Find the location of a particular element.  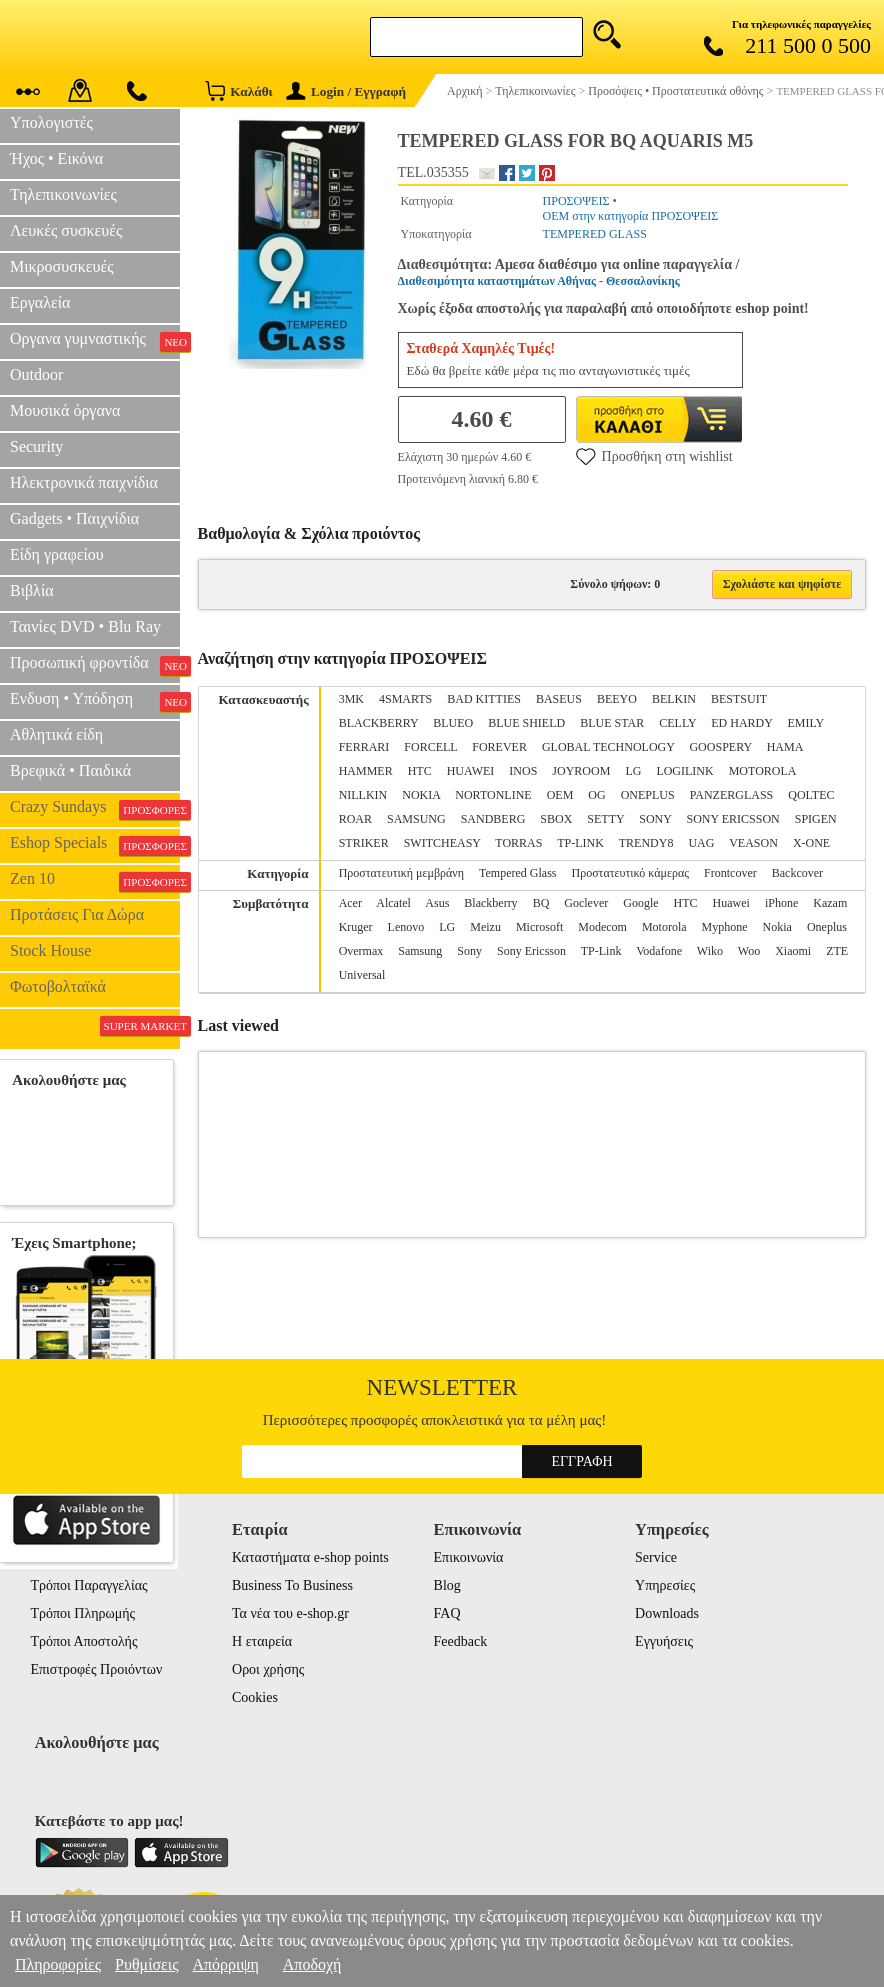

Επικοινωνία is located at coordinates (469, 1557).